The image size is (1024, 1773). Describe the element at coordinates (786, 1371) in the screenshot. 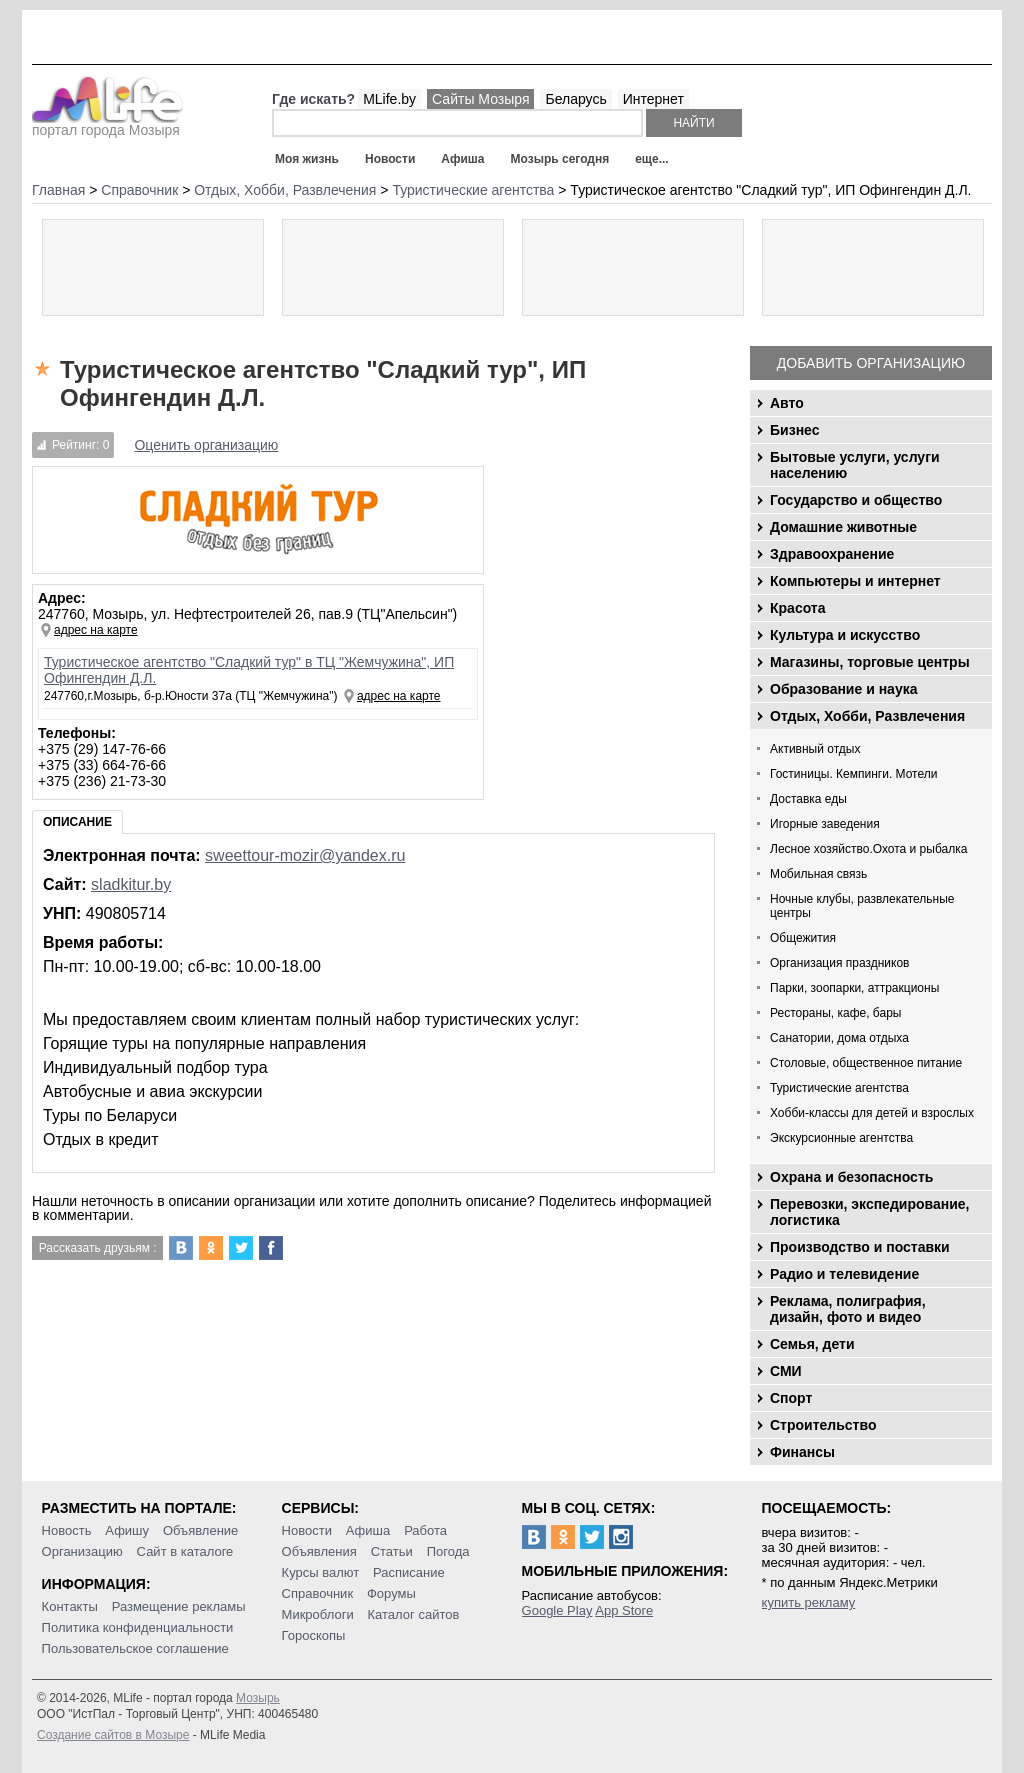

I see `СМИ` at that location.